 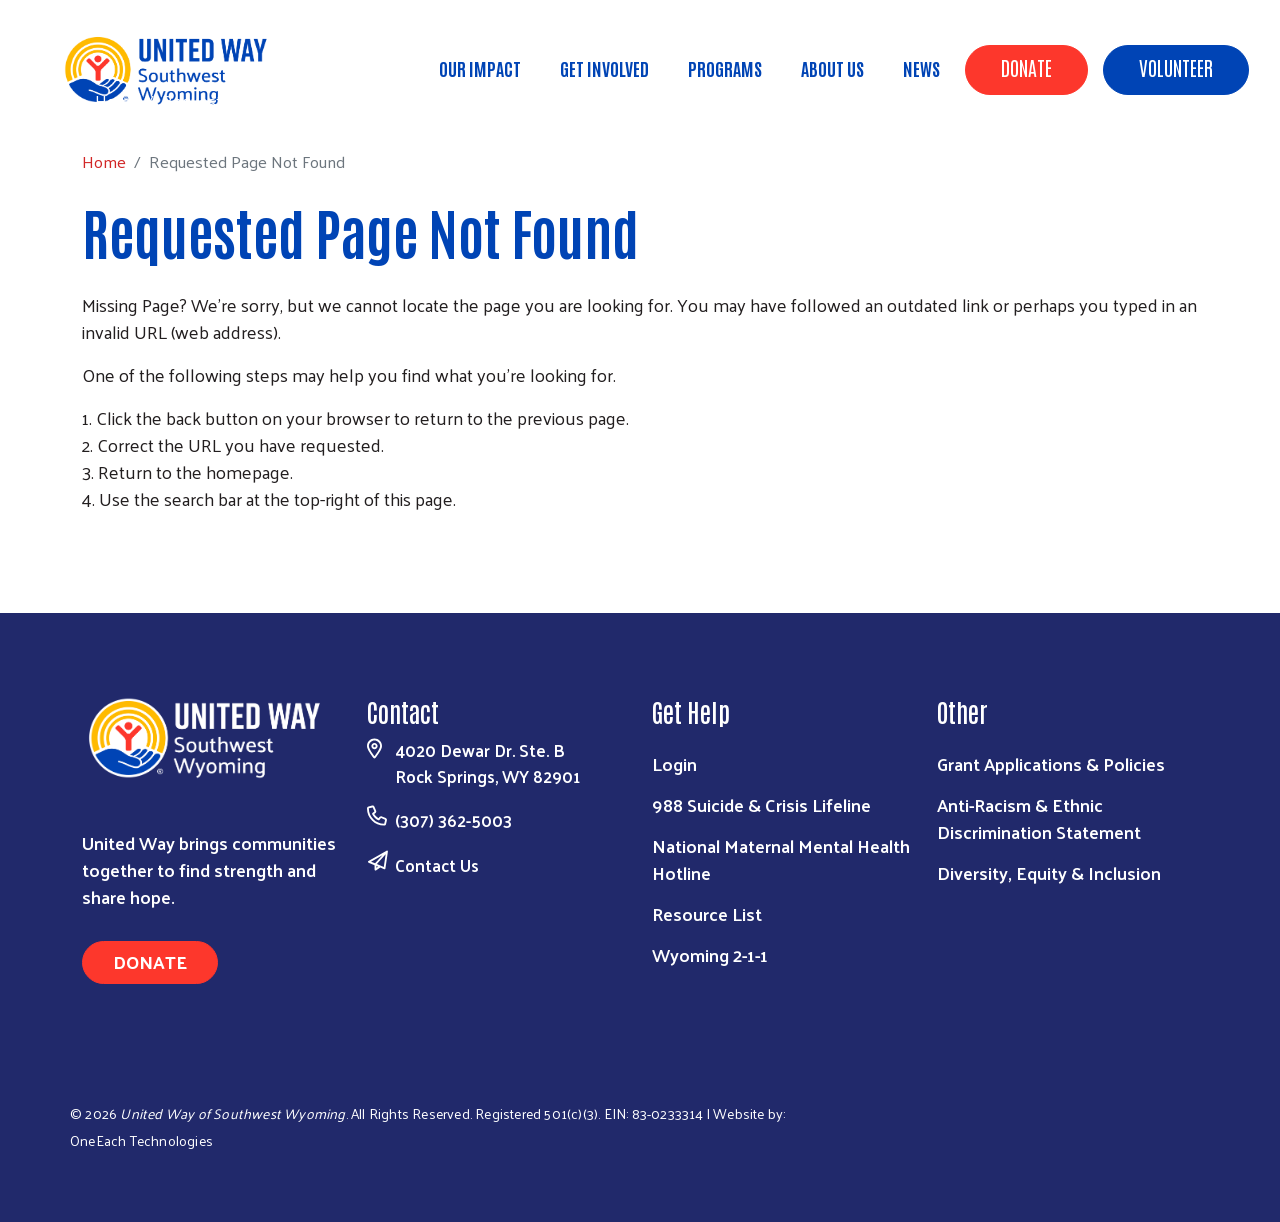 What do you see at coordinates (604, 68) in the screenshot?
I see `Get Involved` at bounding box center [604, 68].